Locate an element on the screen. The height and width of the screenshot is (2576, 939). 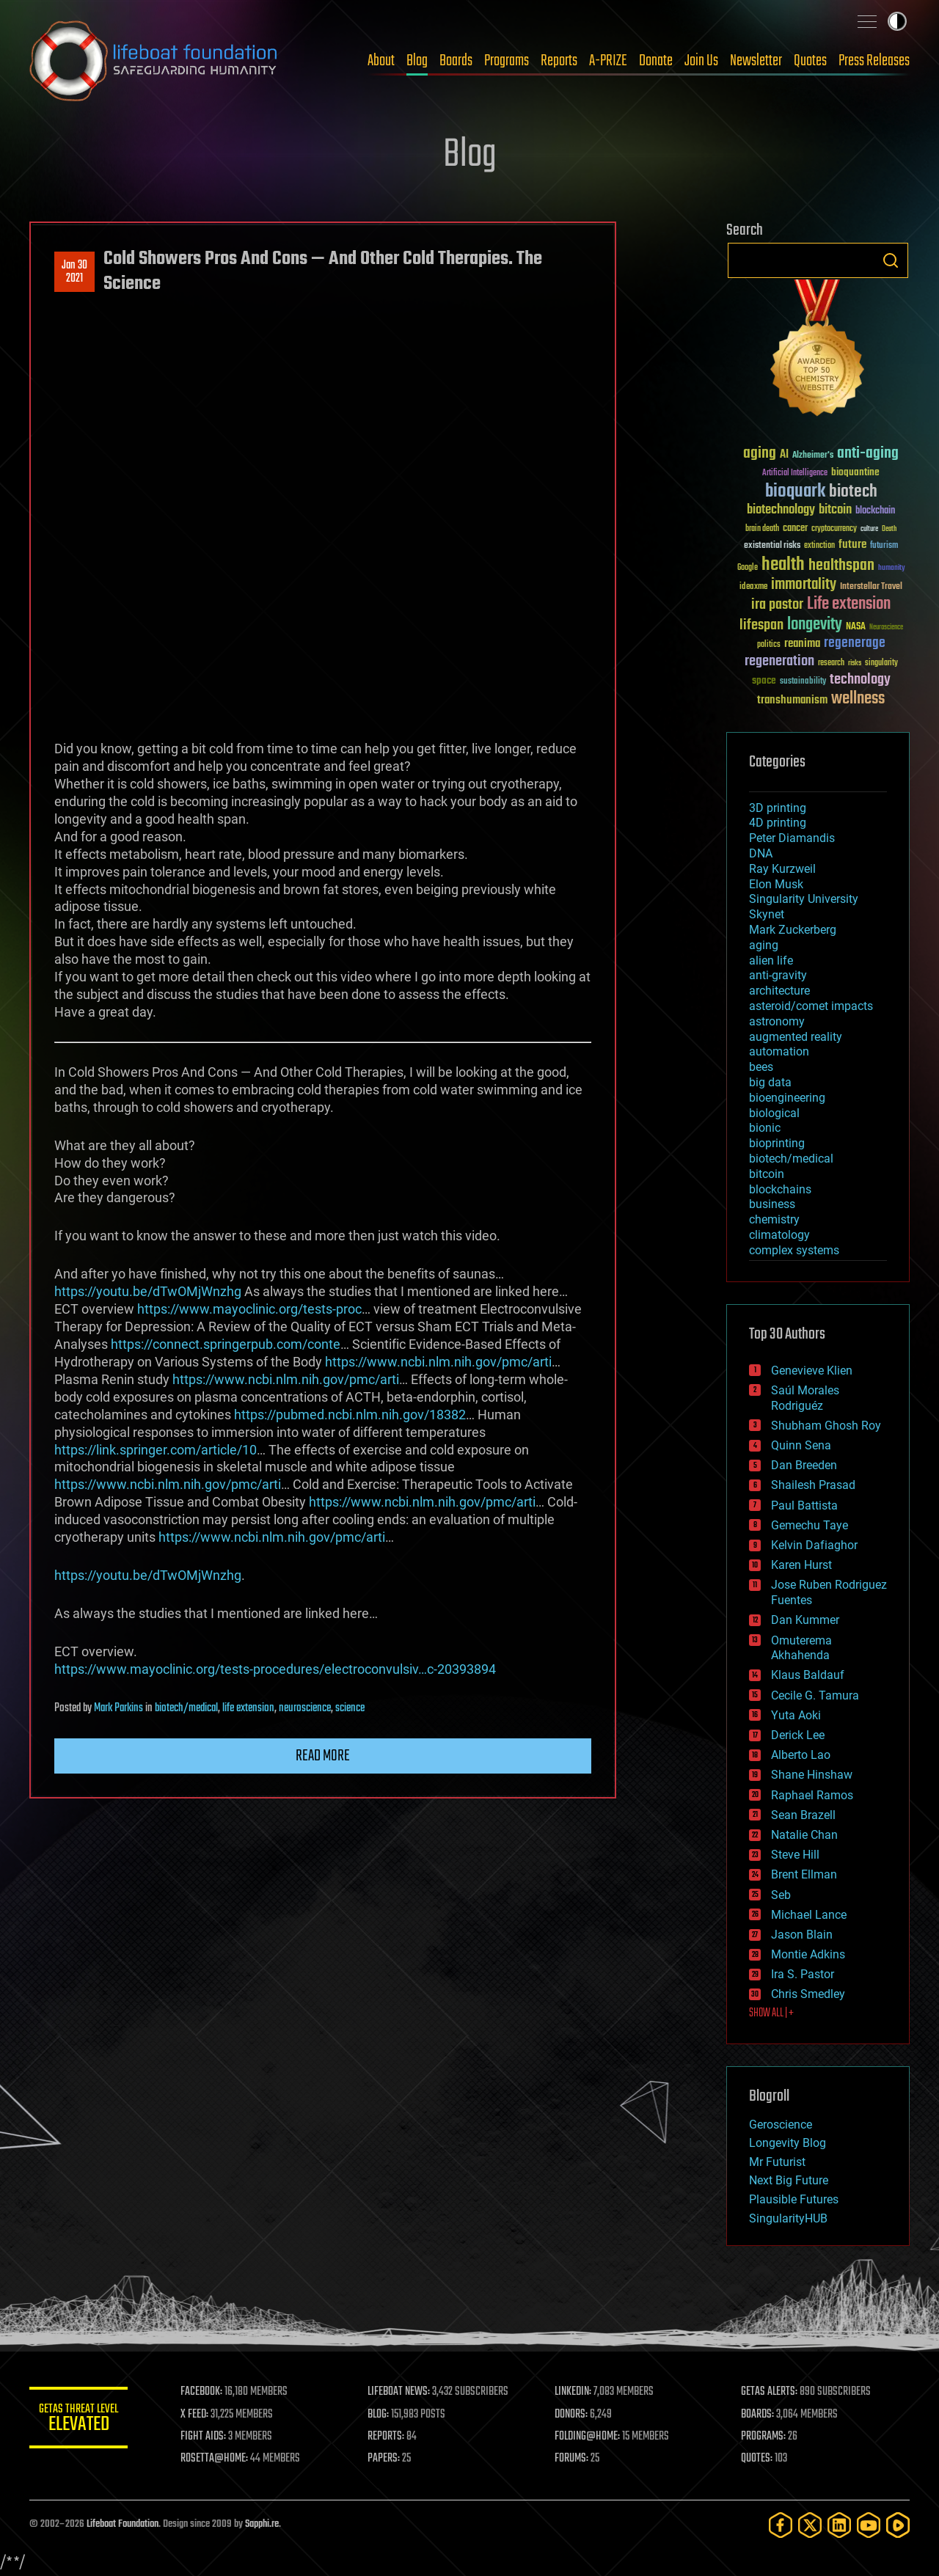
Genevieve Klien is located at coordinates (811, 1370).